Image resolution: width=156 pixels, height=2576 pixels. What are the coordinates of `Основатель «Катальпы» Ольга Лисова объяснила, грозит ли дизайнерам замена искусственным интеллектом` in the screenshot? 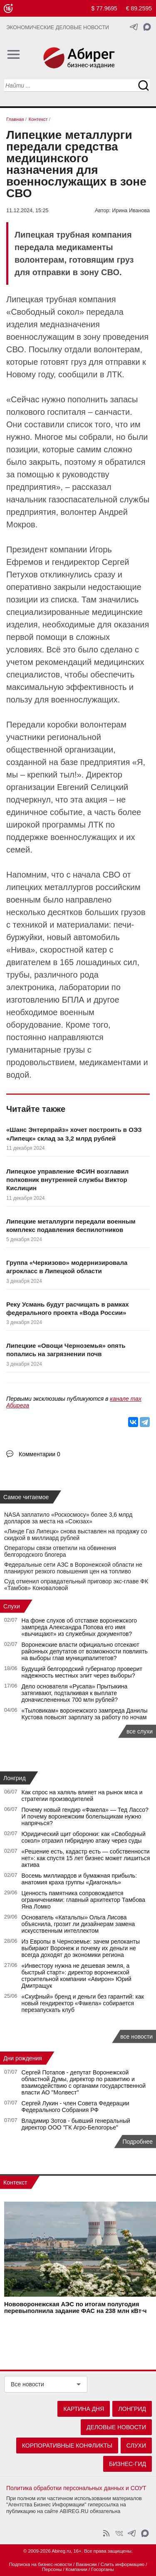 It's located at (78, 1924).